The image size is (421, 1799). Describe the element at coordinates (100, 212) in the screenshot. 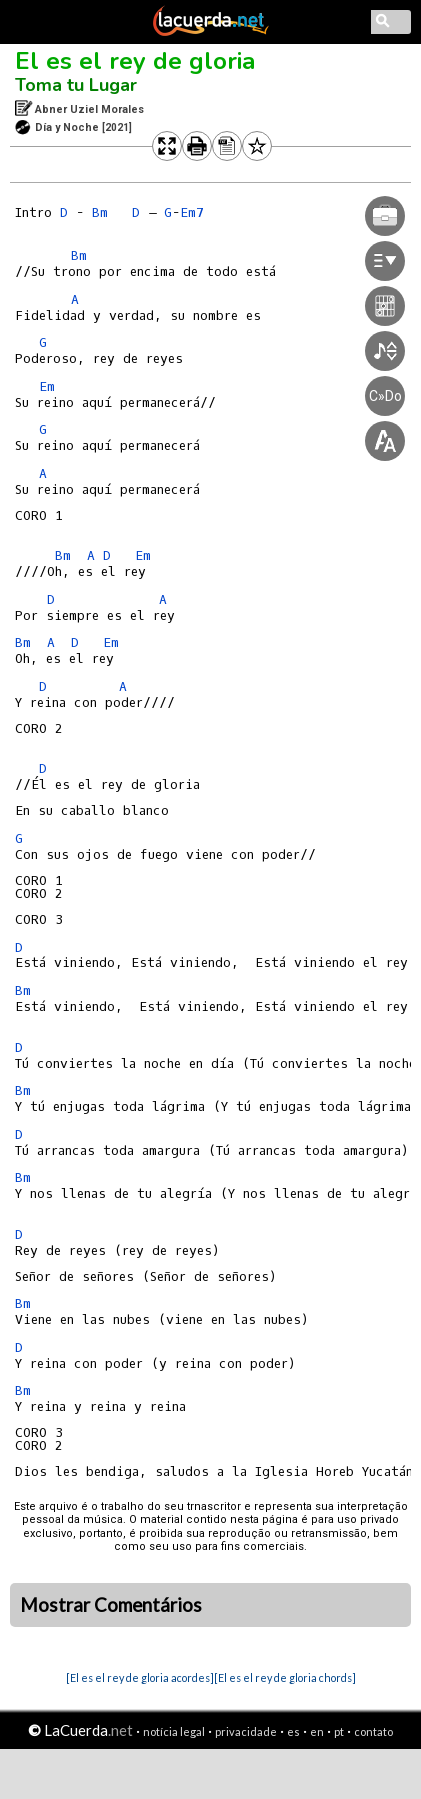

I see `Bm` at that location.